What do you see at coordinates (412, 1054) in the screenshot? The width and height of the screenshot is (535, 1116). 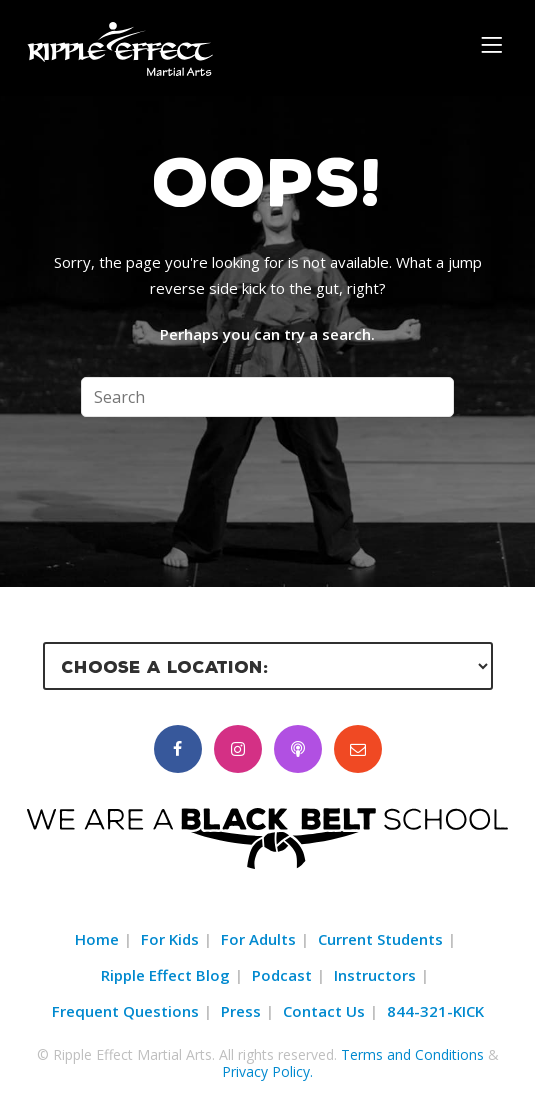 I see `Terms and Conditions` at bounding box center [412, 1054].